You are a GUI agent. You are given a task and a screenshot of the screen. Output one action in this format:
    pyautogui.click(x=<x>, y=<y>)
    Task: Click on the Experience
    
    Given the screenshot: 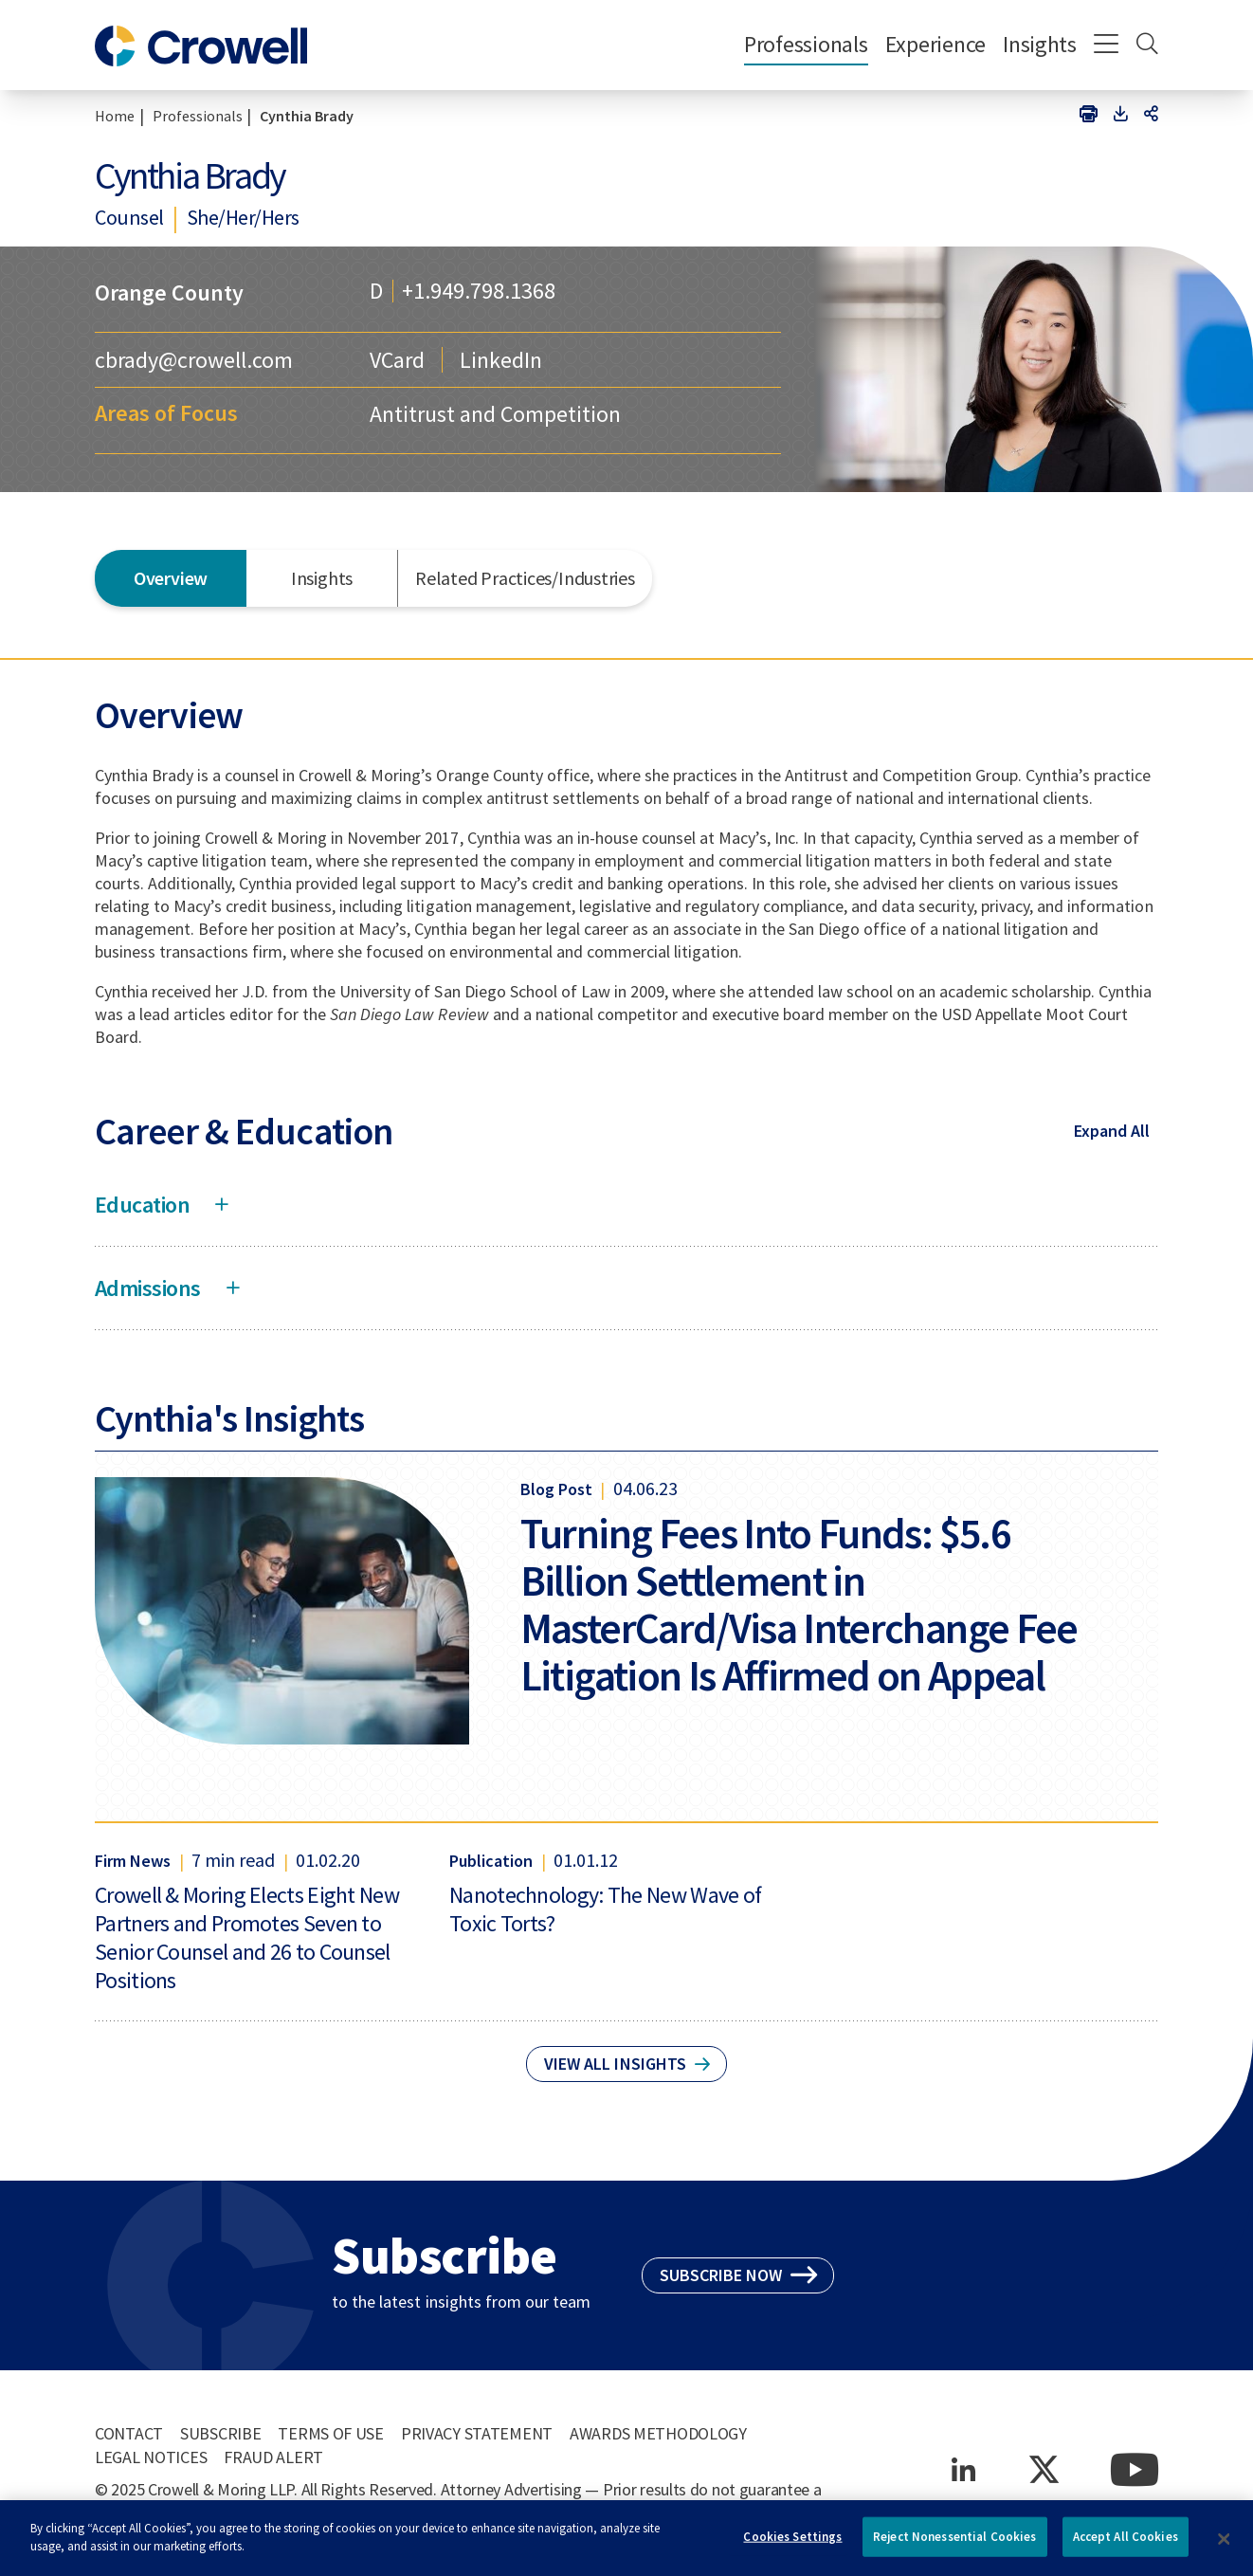 What is the action you would take?
    pyautogui.click(x=935, y=44)
    